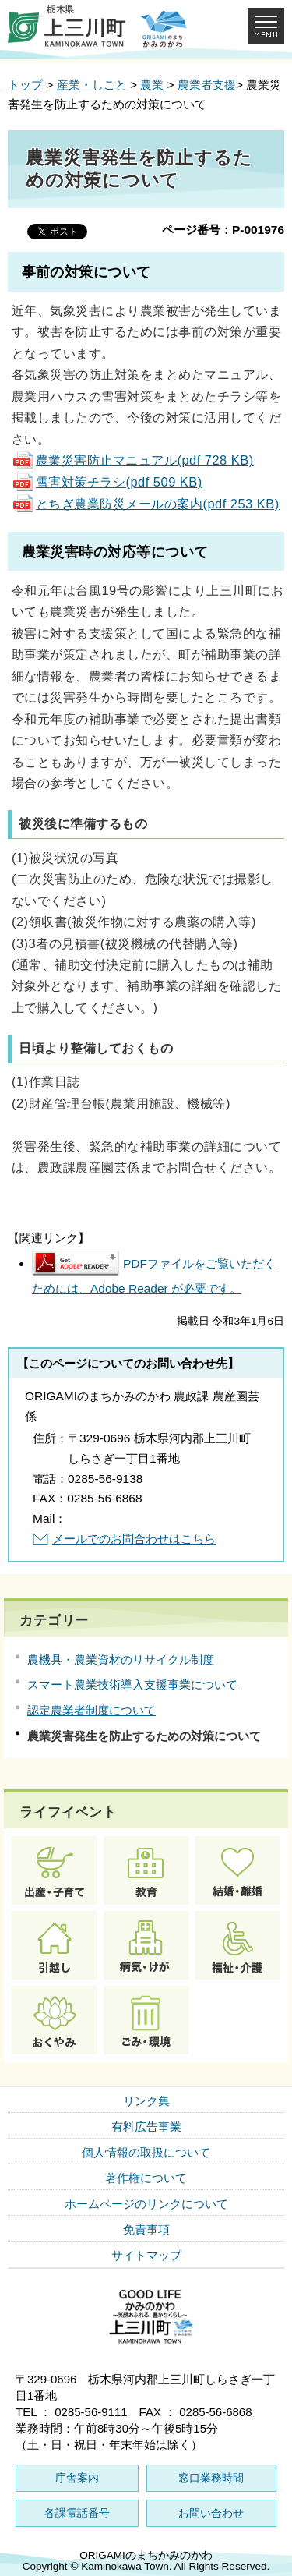  Describe the element at coordinates (132, 1684) in the screenshot. I see `スマート農業技術導入支援事業について` at that location.